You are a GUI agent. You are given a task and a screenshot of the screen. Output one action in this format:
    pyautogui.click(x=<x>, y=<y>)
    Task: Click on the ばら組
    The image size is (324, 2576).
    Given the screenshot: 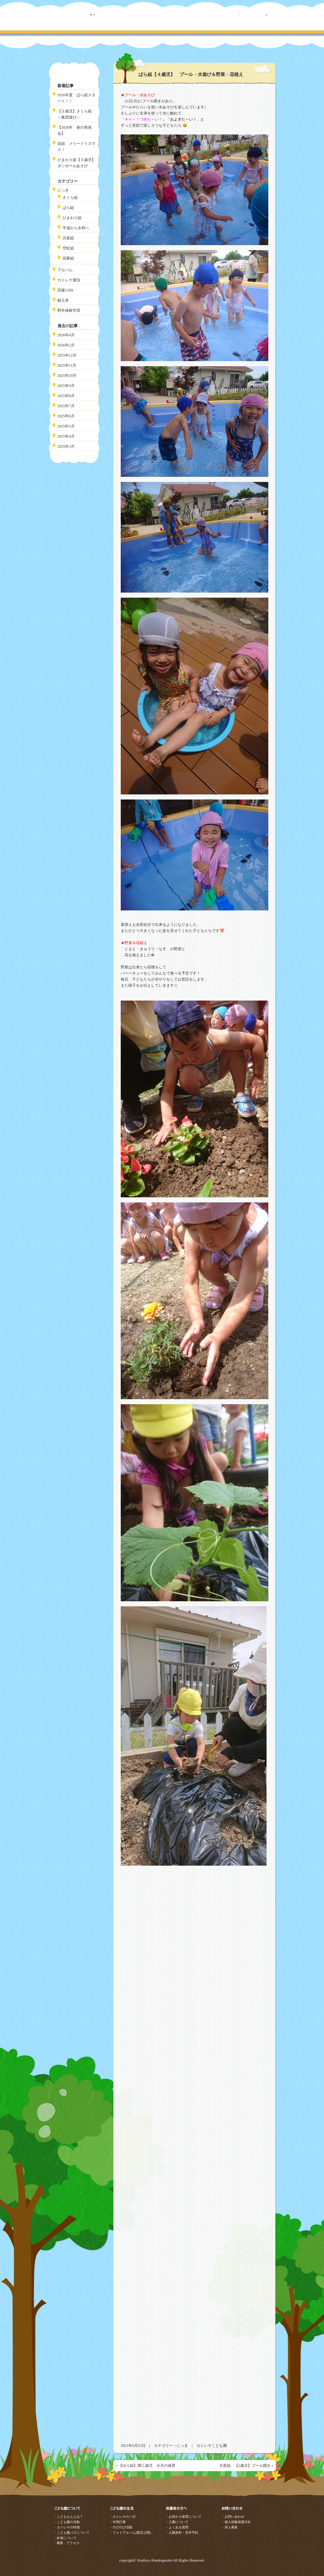 What is the action you would take?
    pyautogui.click(x=68, y=208)
    